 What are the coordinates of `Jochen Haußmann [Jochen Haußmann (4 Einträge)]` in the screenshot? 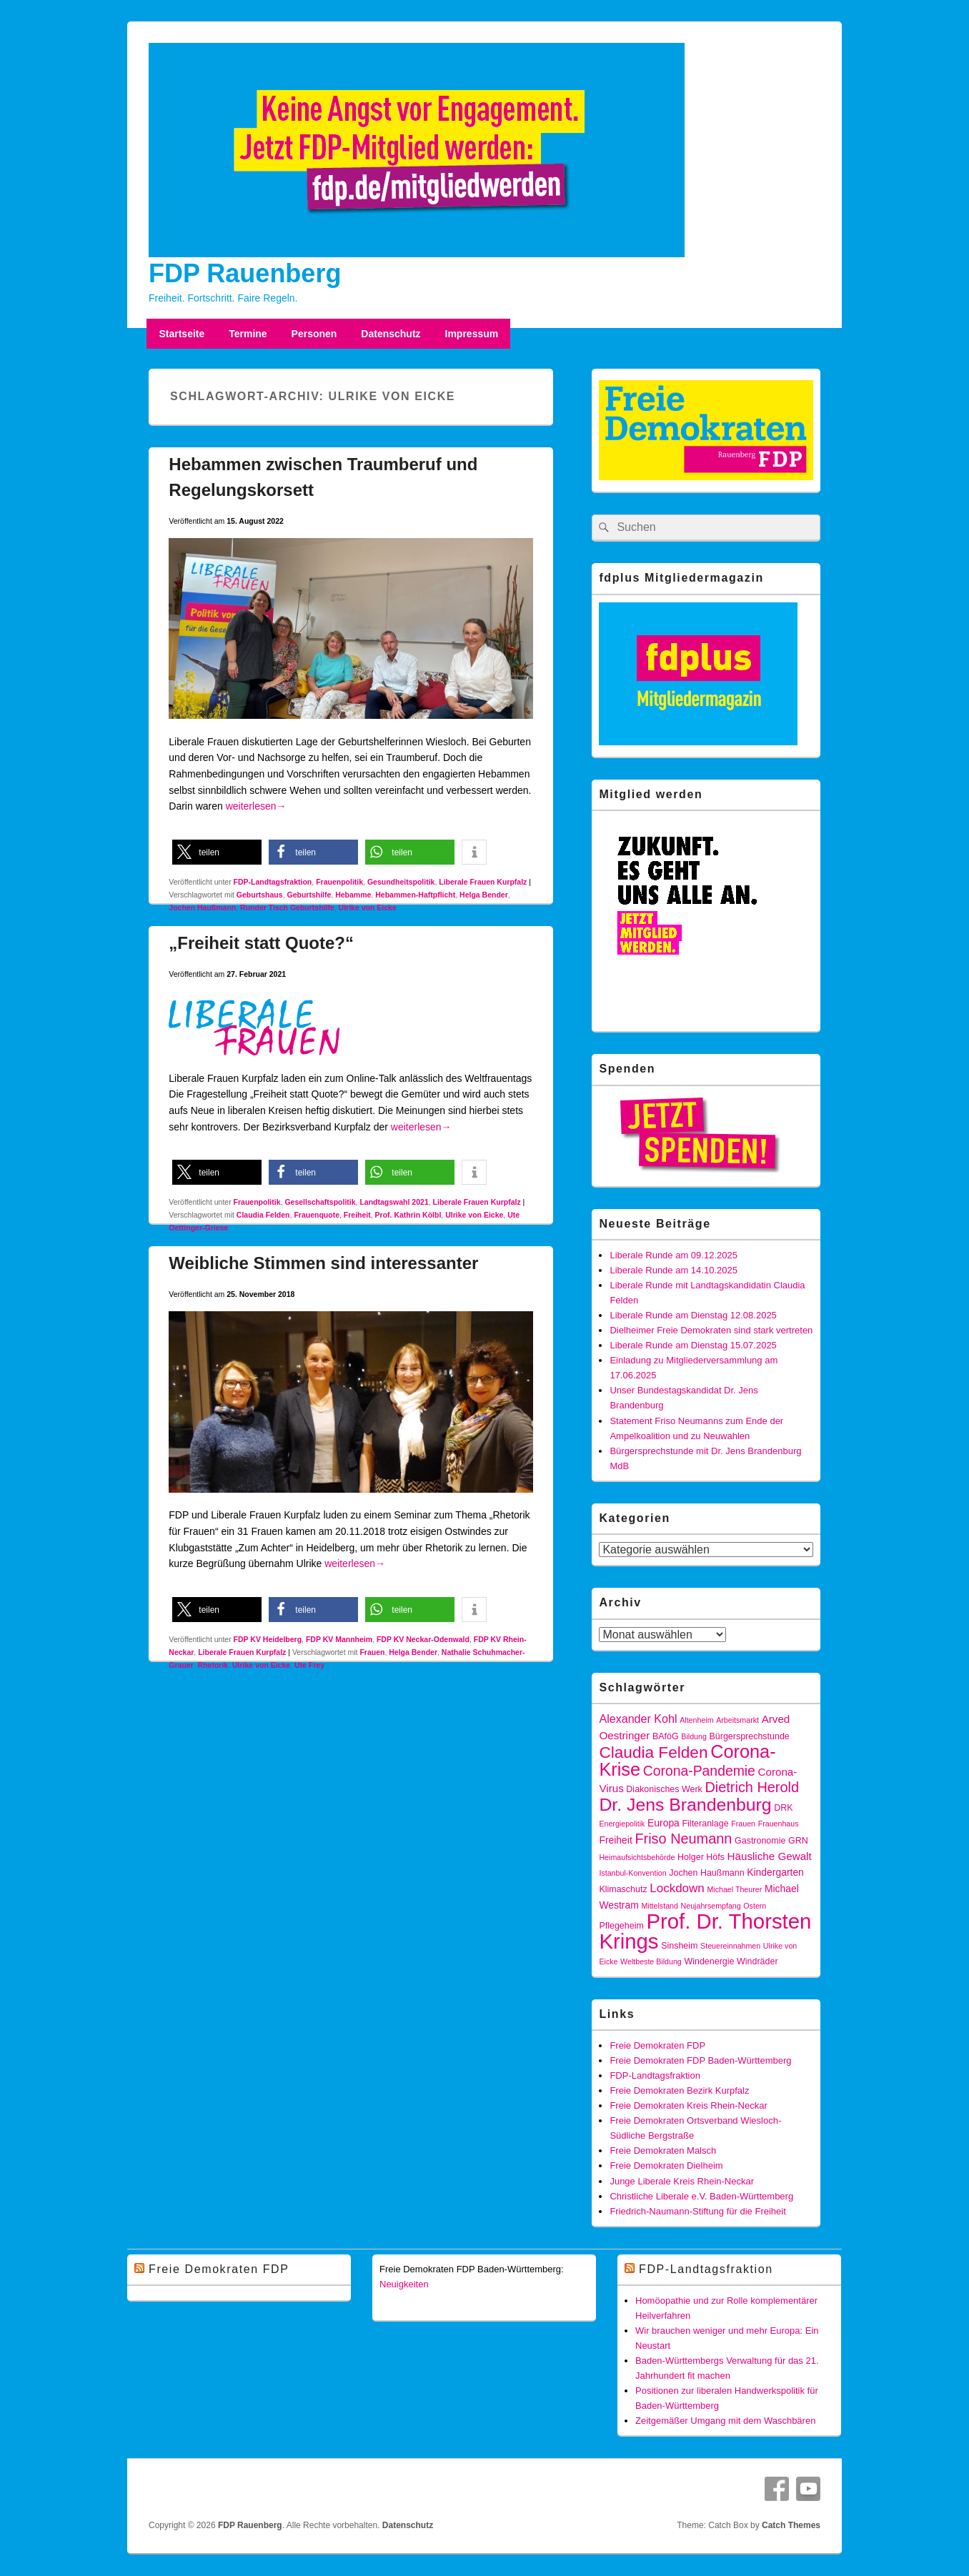 It's located at (706, 1873).